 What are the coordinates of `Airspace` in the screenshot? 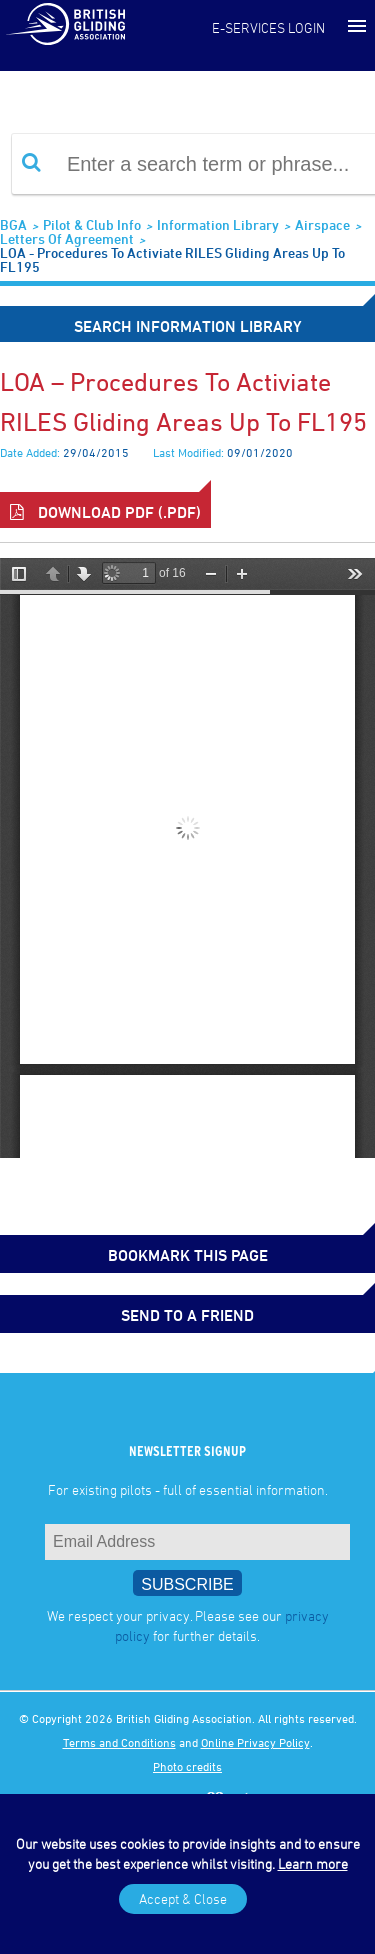 It's located at (322, 224).